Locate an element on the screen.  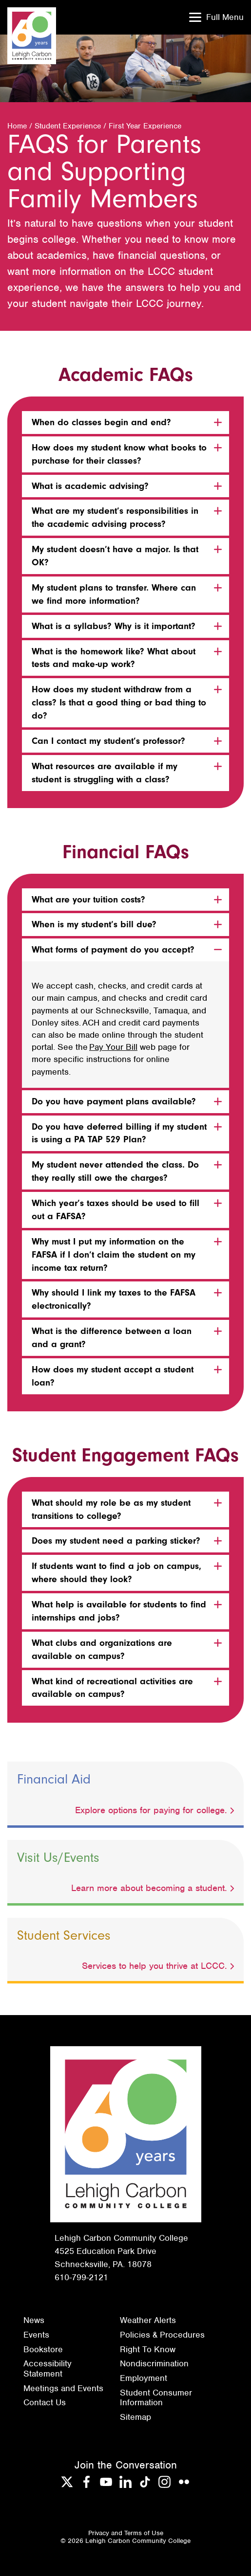
Events is located at coordinates (36, 2334).